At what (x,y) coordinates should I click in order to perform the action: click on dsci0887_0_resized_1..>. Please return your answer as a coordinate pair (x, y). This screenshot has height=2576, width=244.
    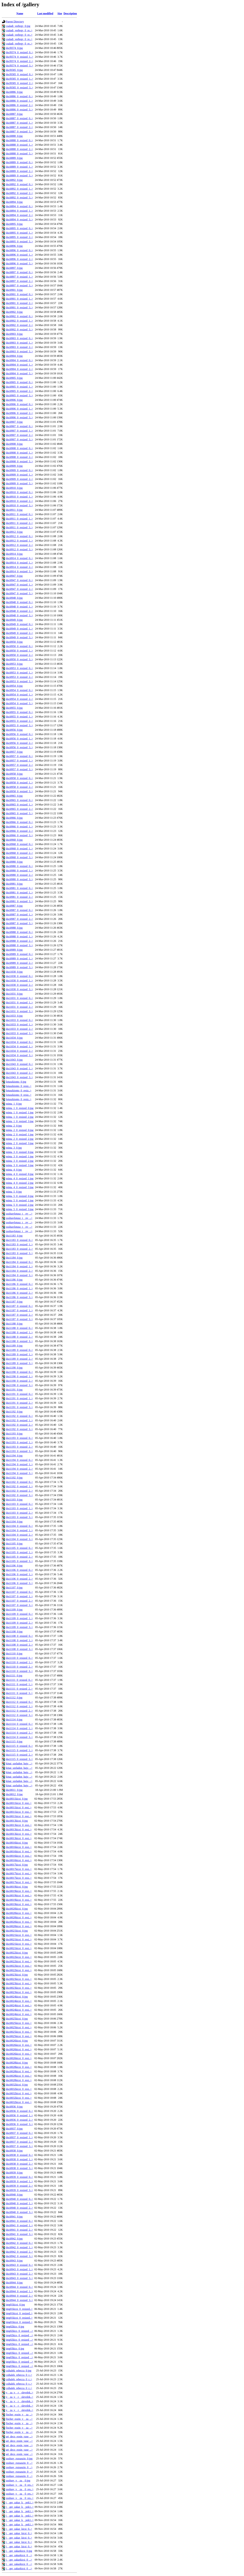
    Looking at the image, I should click on (19, 122).